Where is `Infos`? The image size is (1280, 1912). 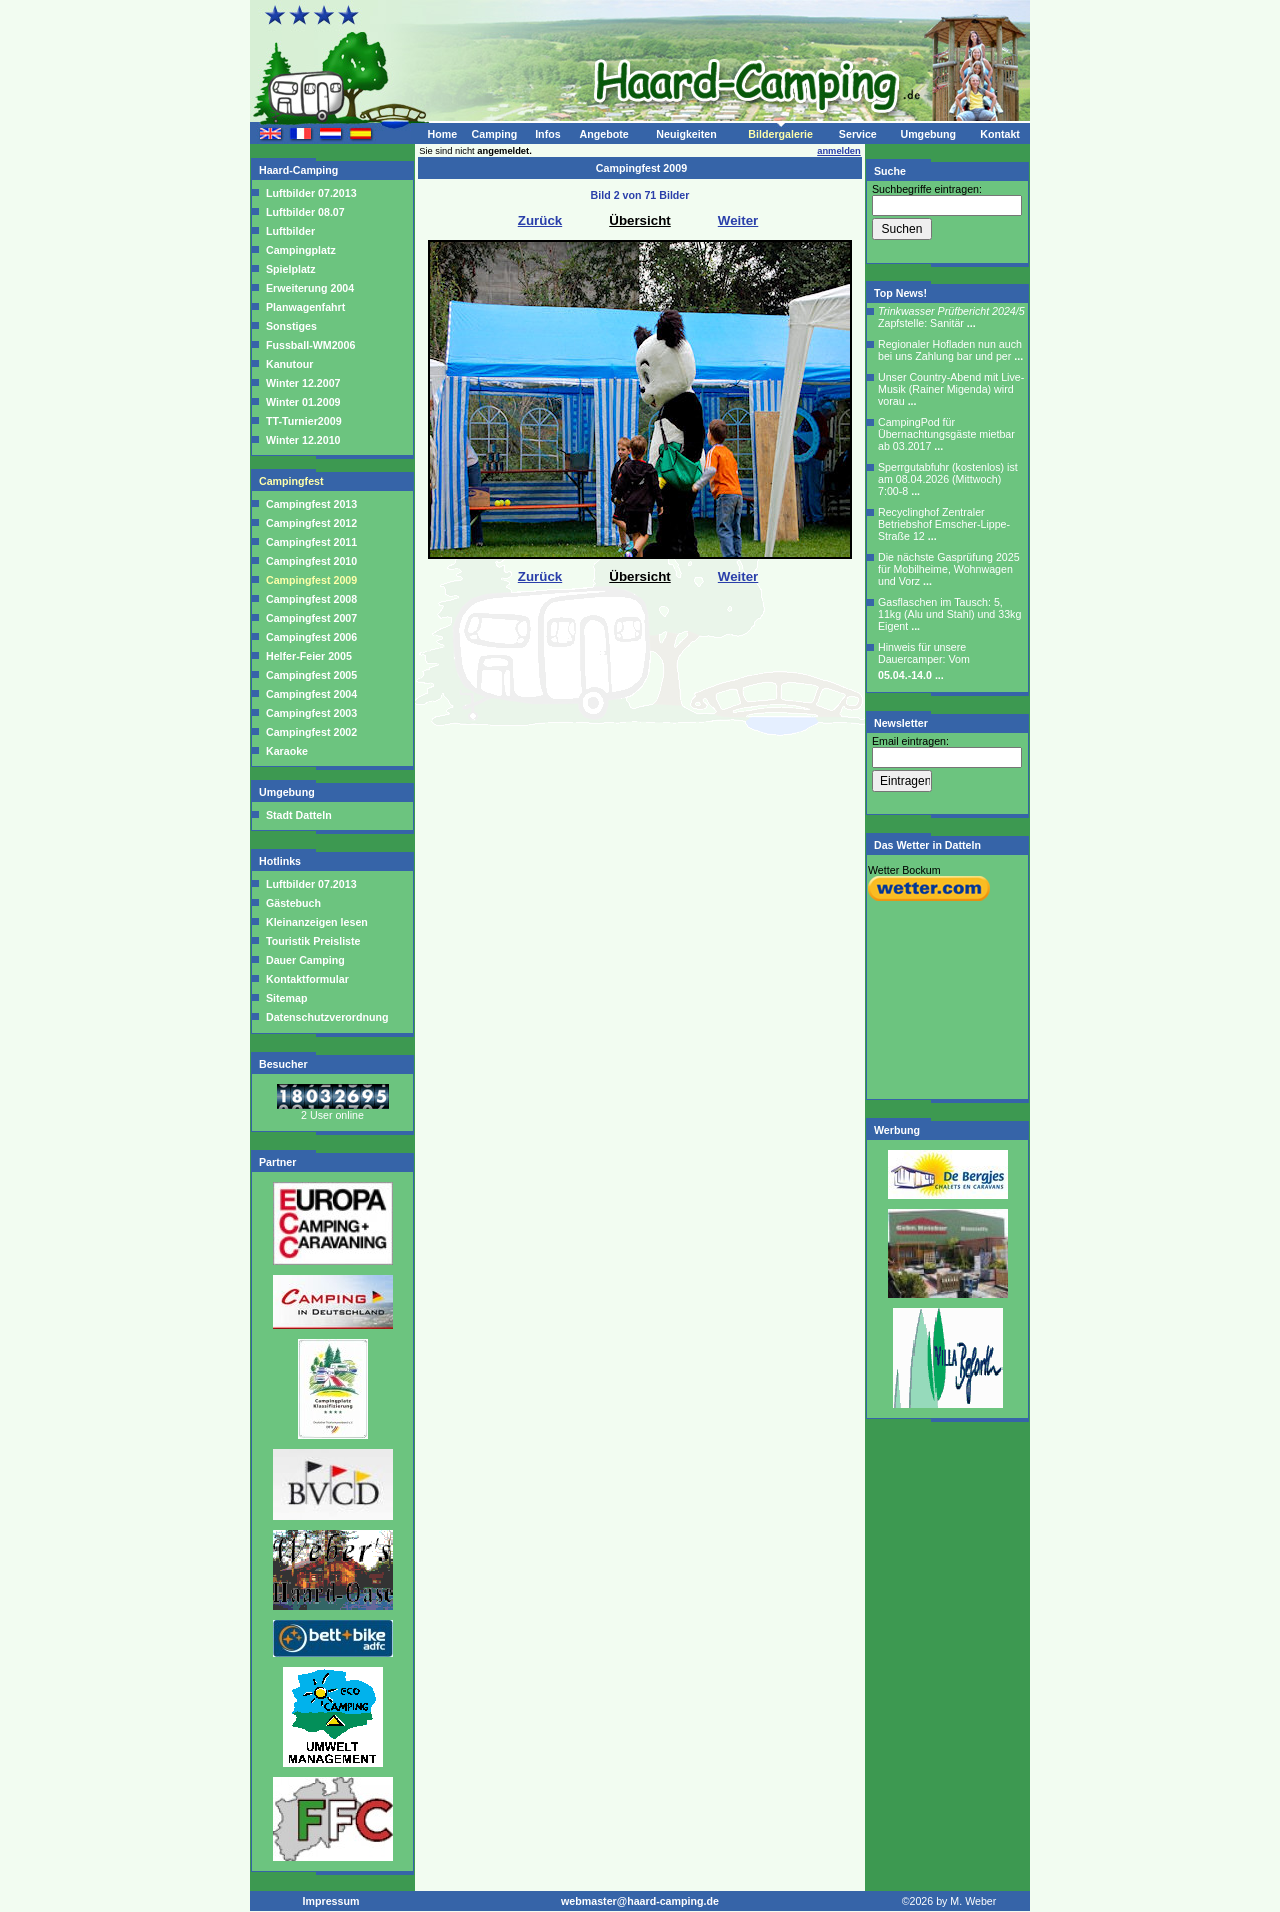
Infos is located at coordinates (547, 134).